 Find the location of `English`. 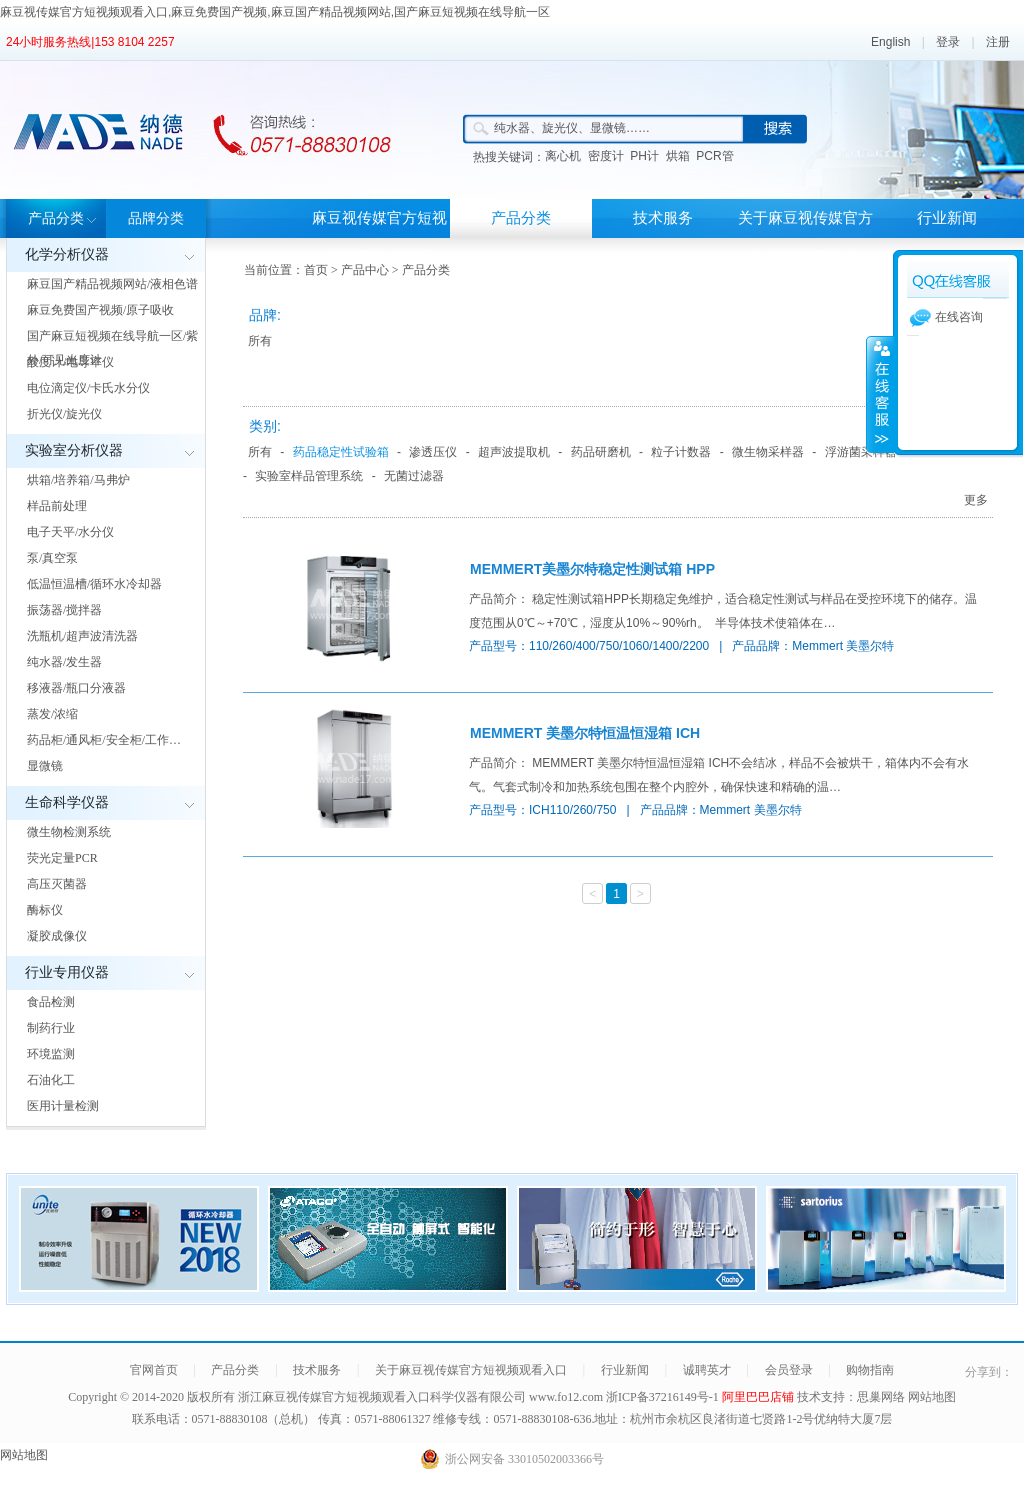

English is located at coordinates (890, 42).